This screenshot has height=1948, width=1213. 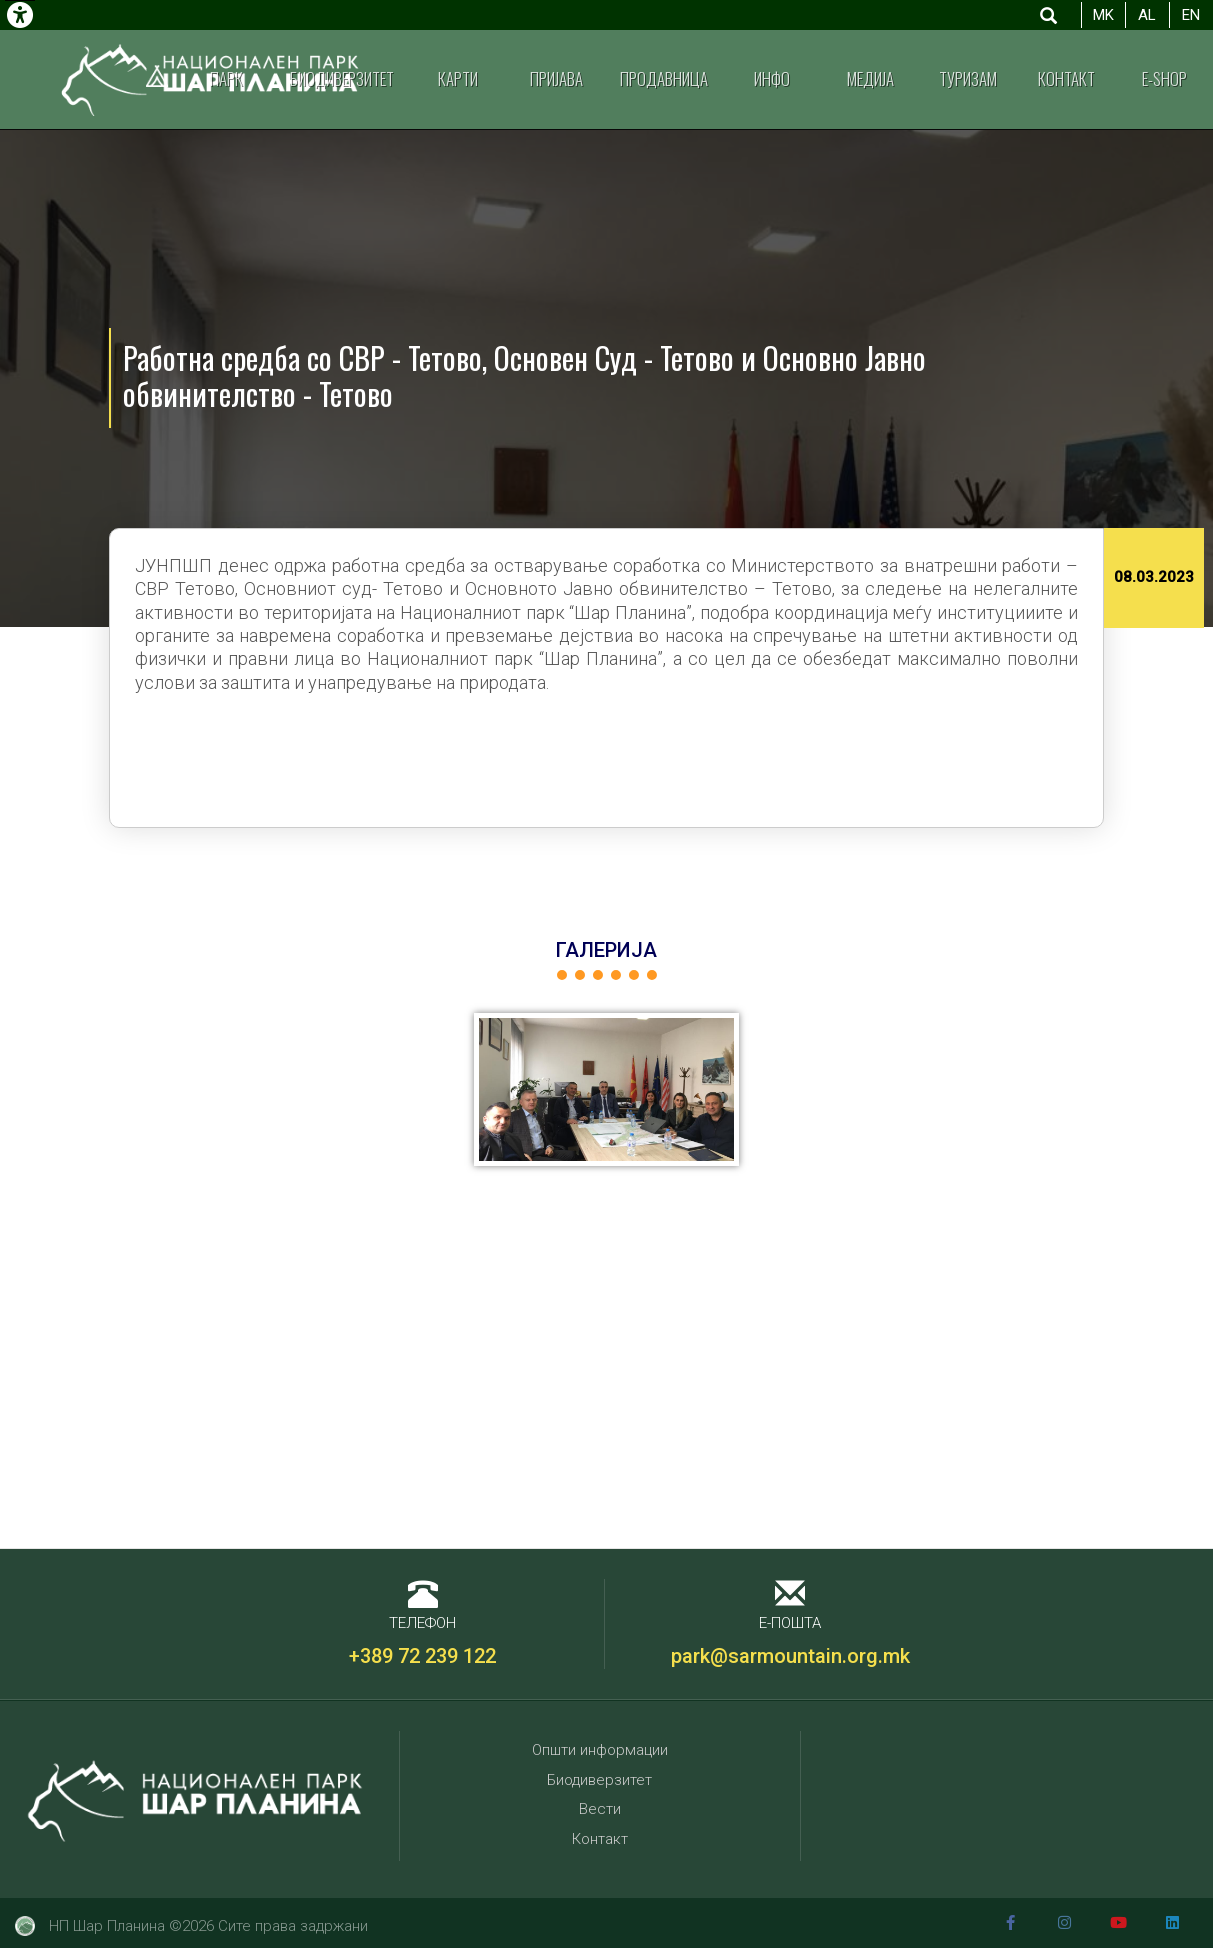 I want to click on Контакт, so click(x=1066, y=78).